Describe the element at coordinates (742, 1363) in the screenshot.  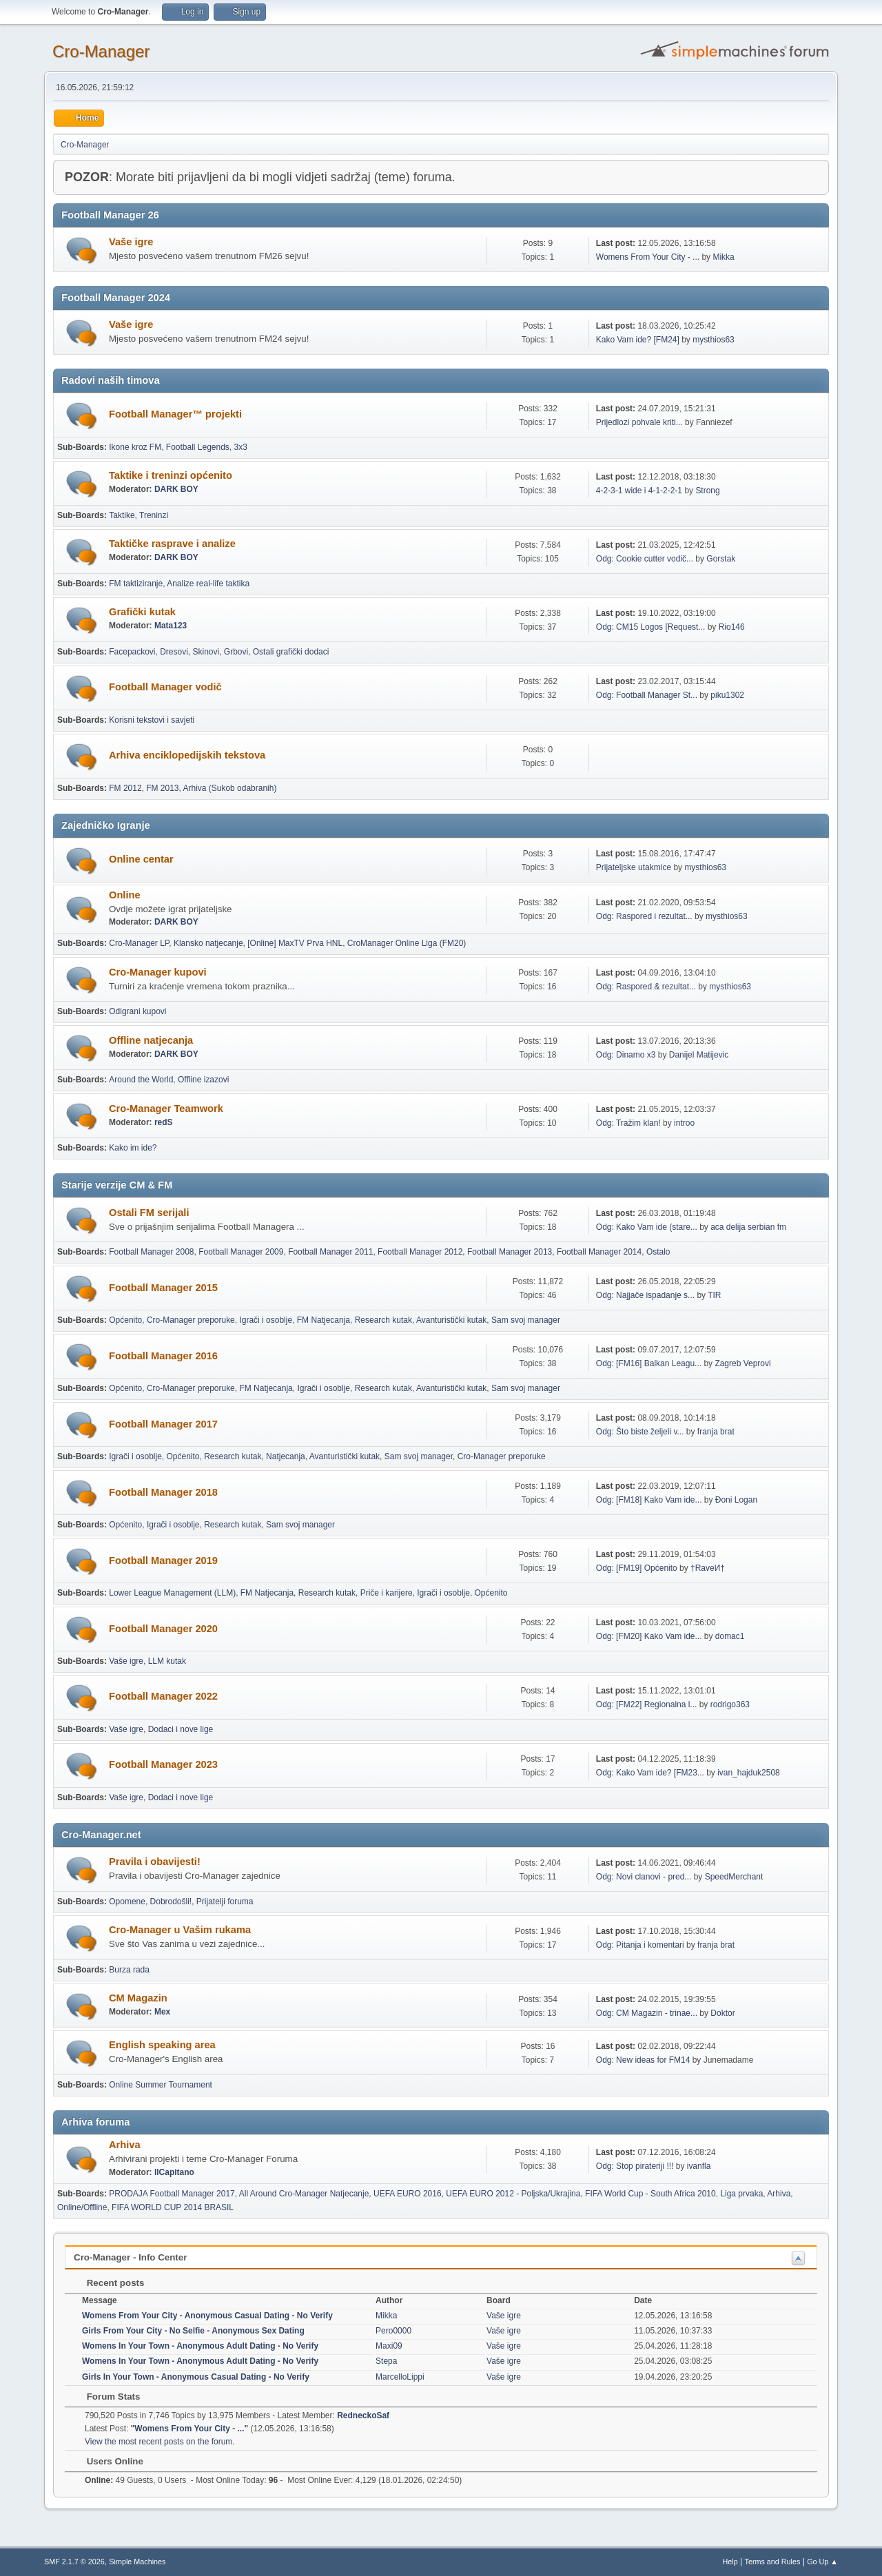
I see `Zagreb Veprovi` at that location.